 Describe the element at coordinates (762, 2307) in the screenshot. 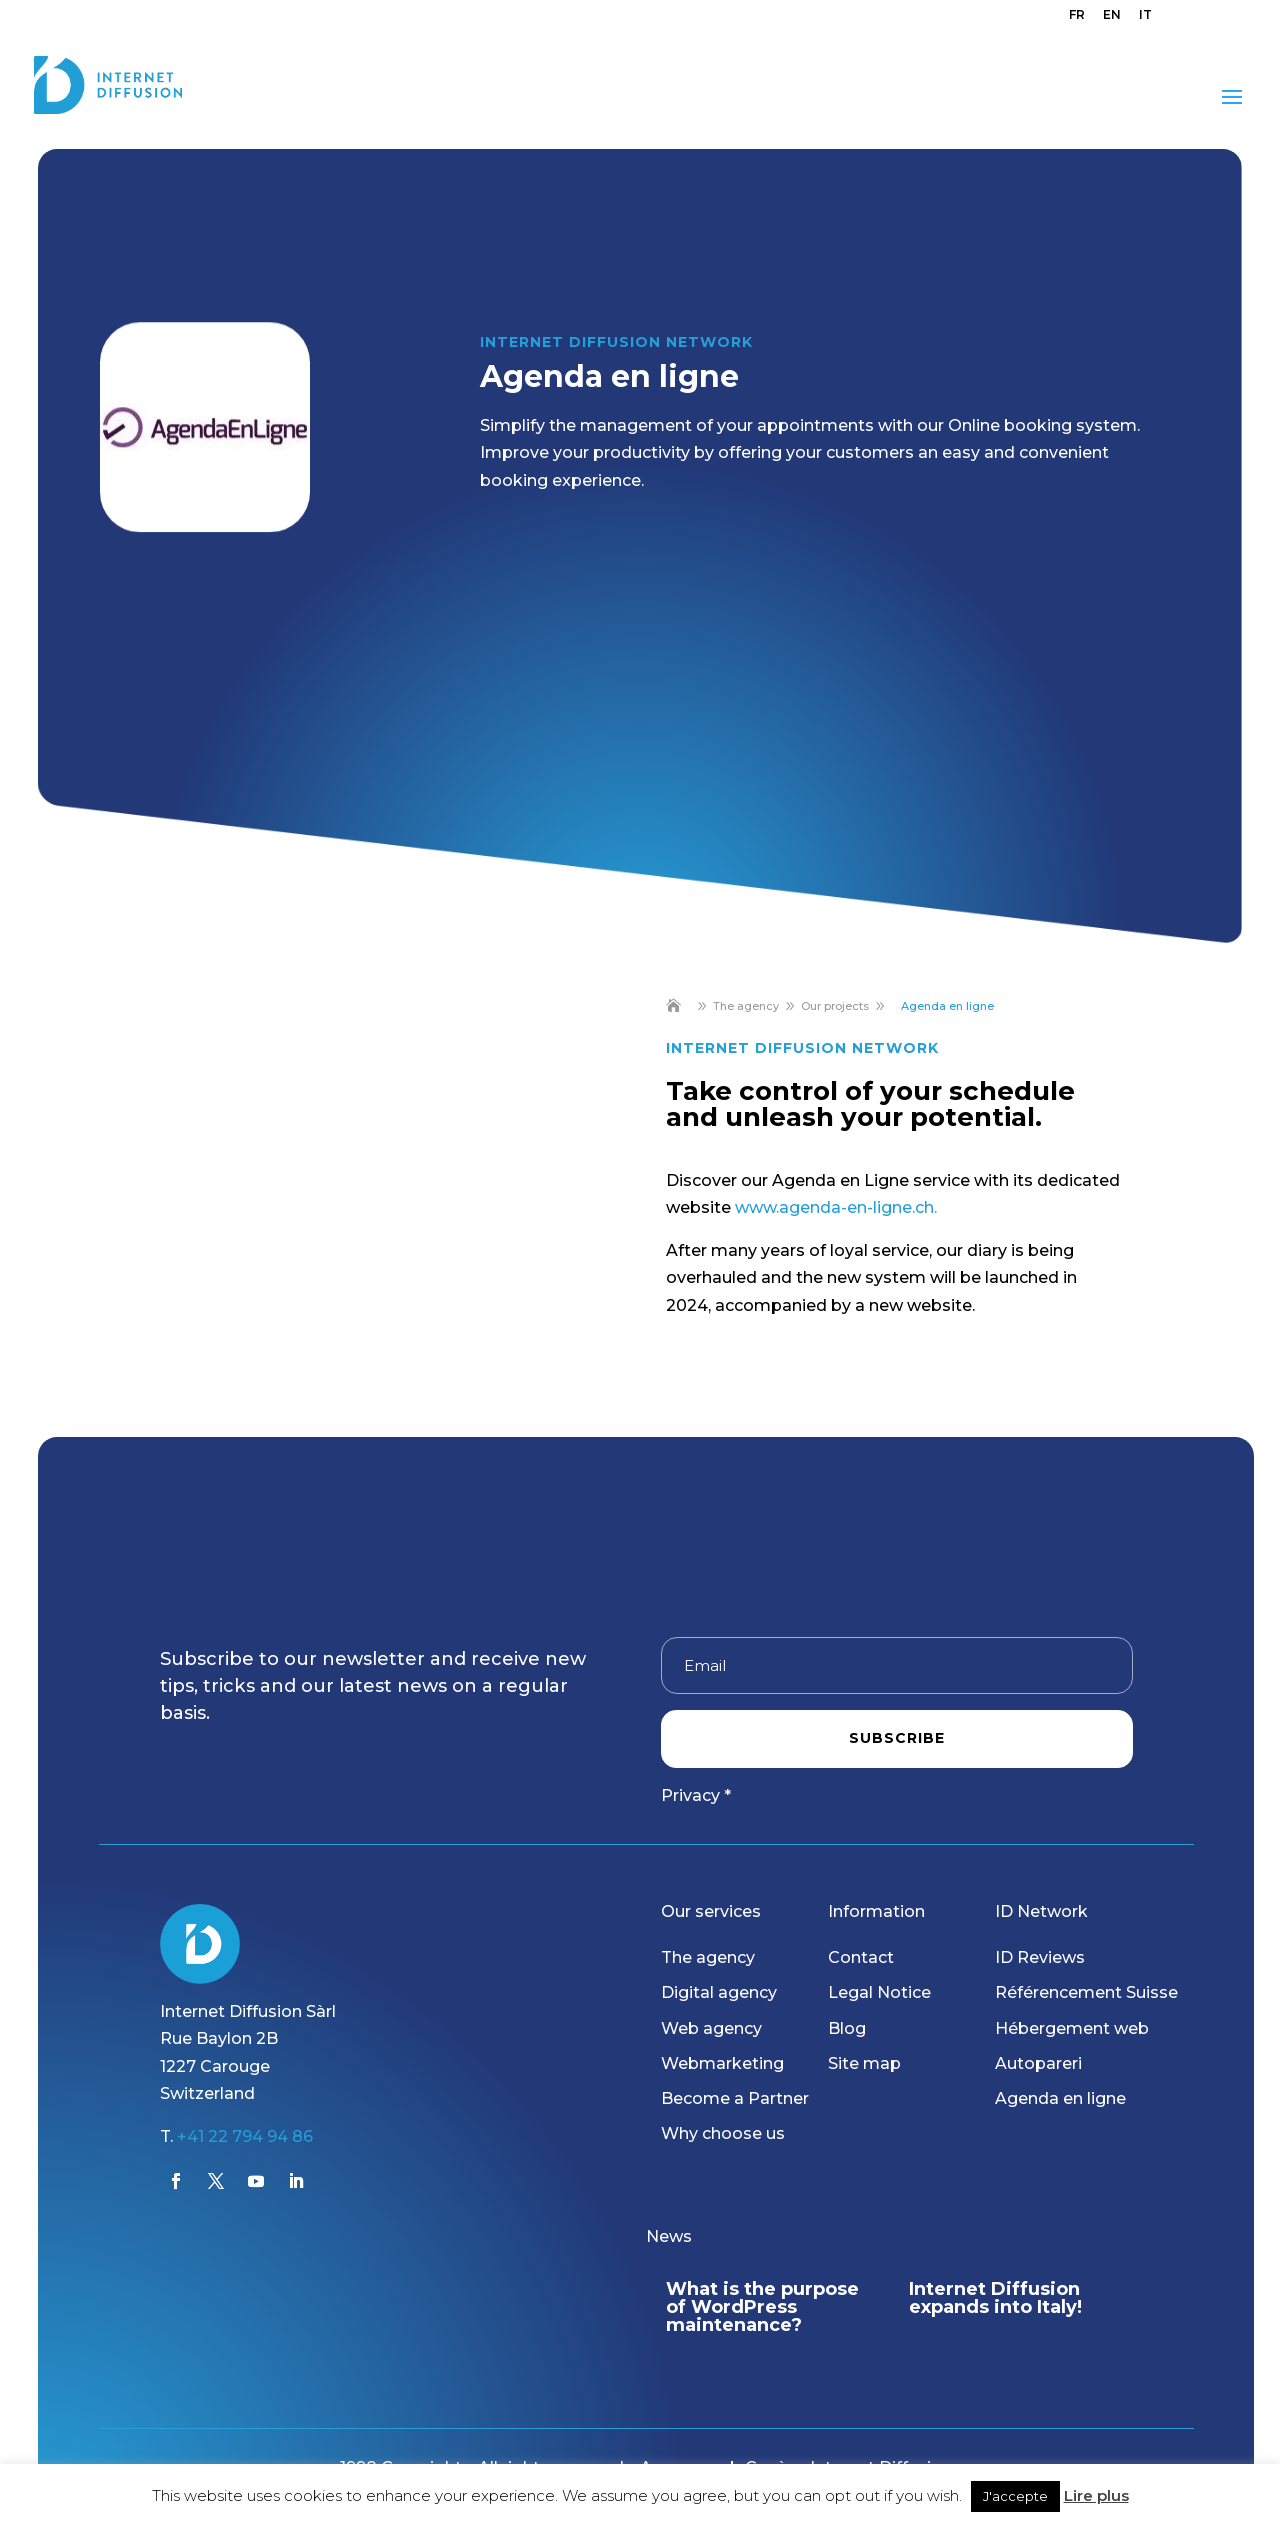

I see `What is the purpose of WordPress maintenance?` at that location.